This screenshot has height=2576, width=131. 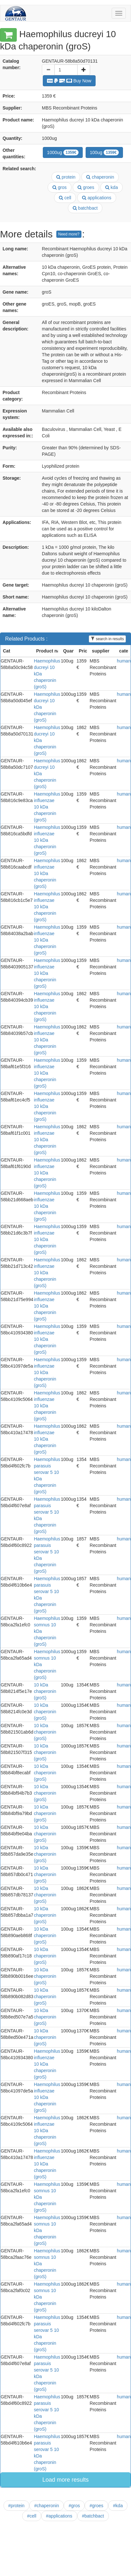 What do you see at coordinates (107, 639) in the screenshot?
I see `search in results` at bounding box center [107, 639].